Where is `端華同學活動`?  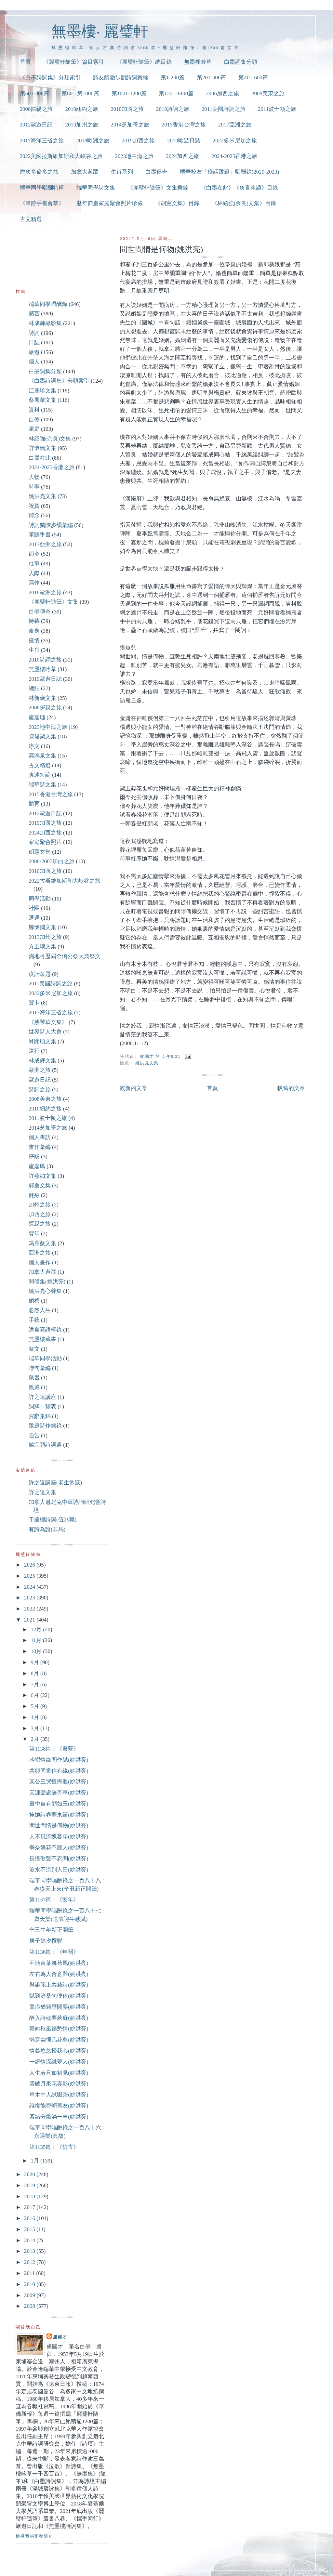 端華同學活動 is located at coordinates (45, 1358).